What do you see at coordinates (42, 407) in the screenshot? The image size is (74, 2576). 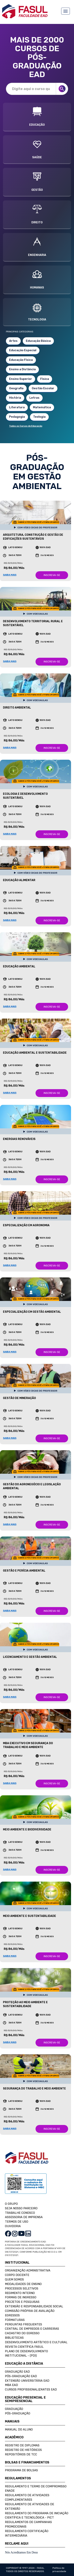 I see `Matemática` at bounding box center [42, 407].